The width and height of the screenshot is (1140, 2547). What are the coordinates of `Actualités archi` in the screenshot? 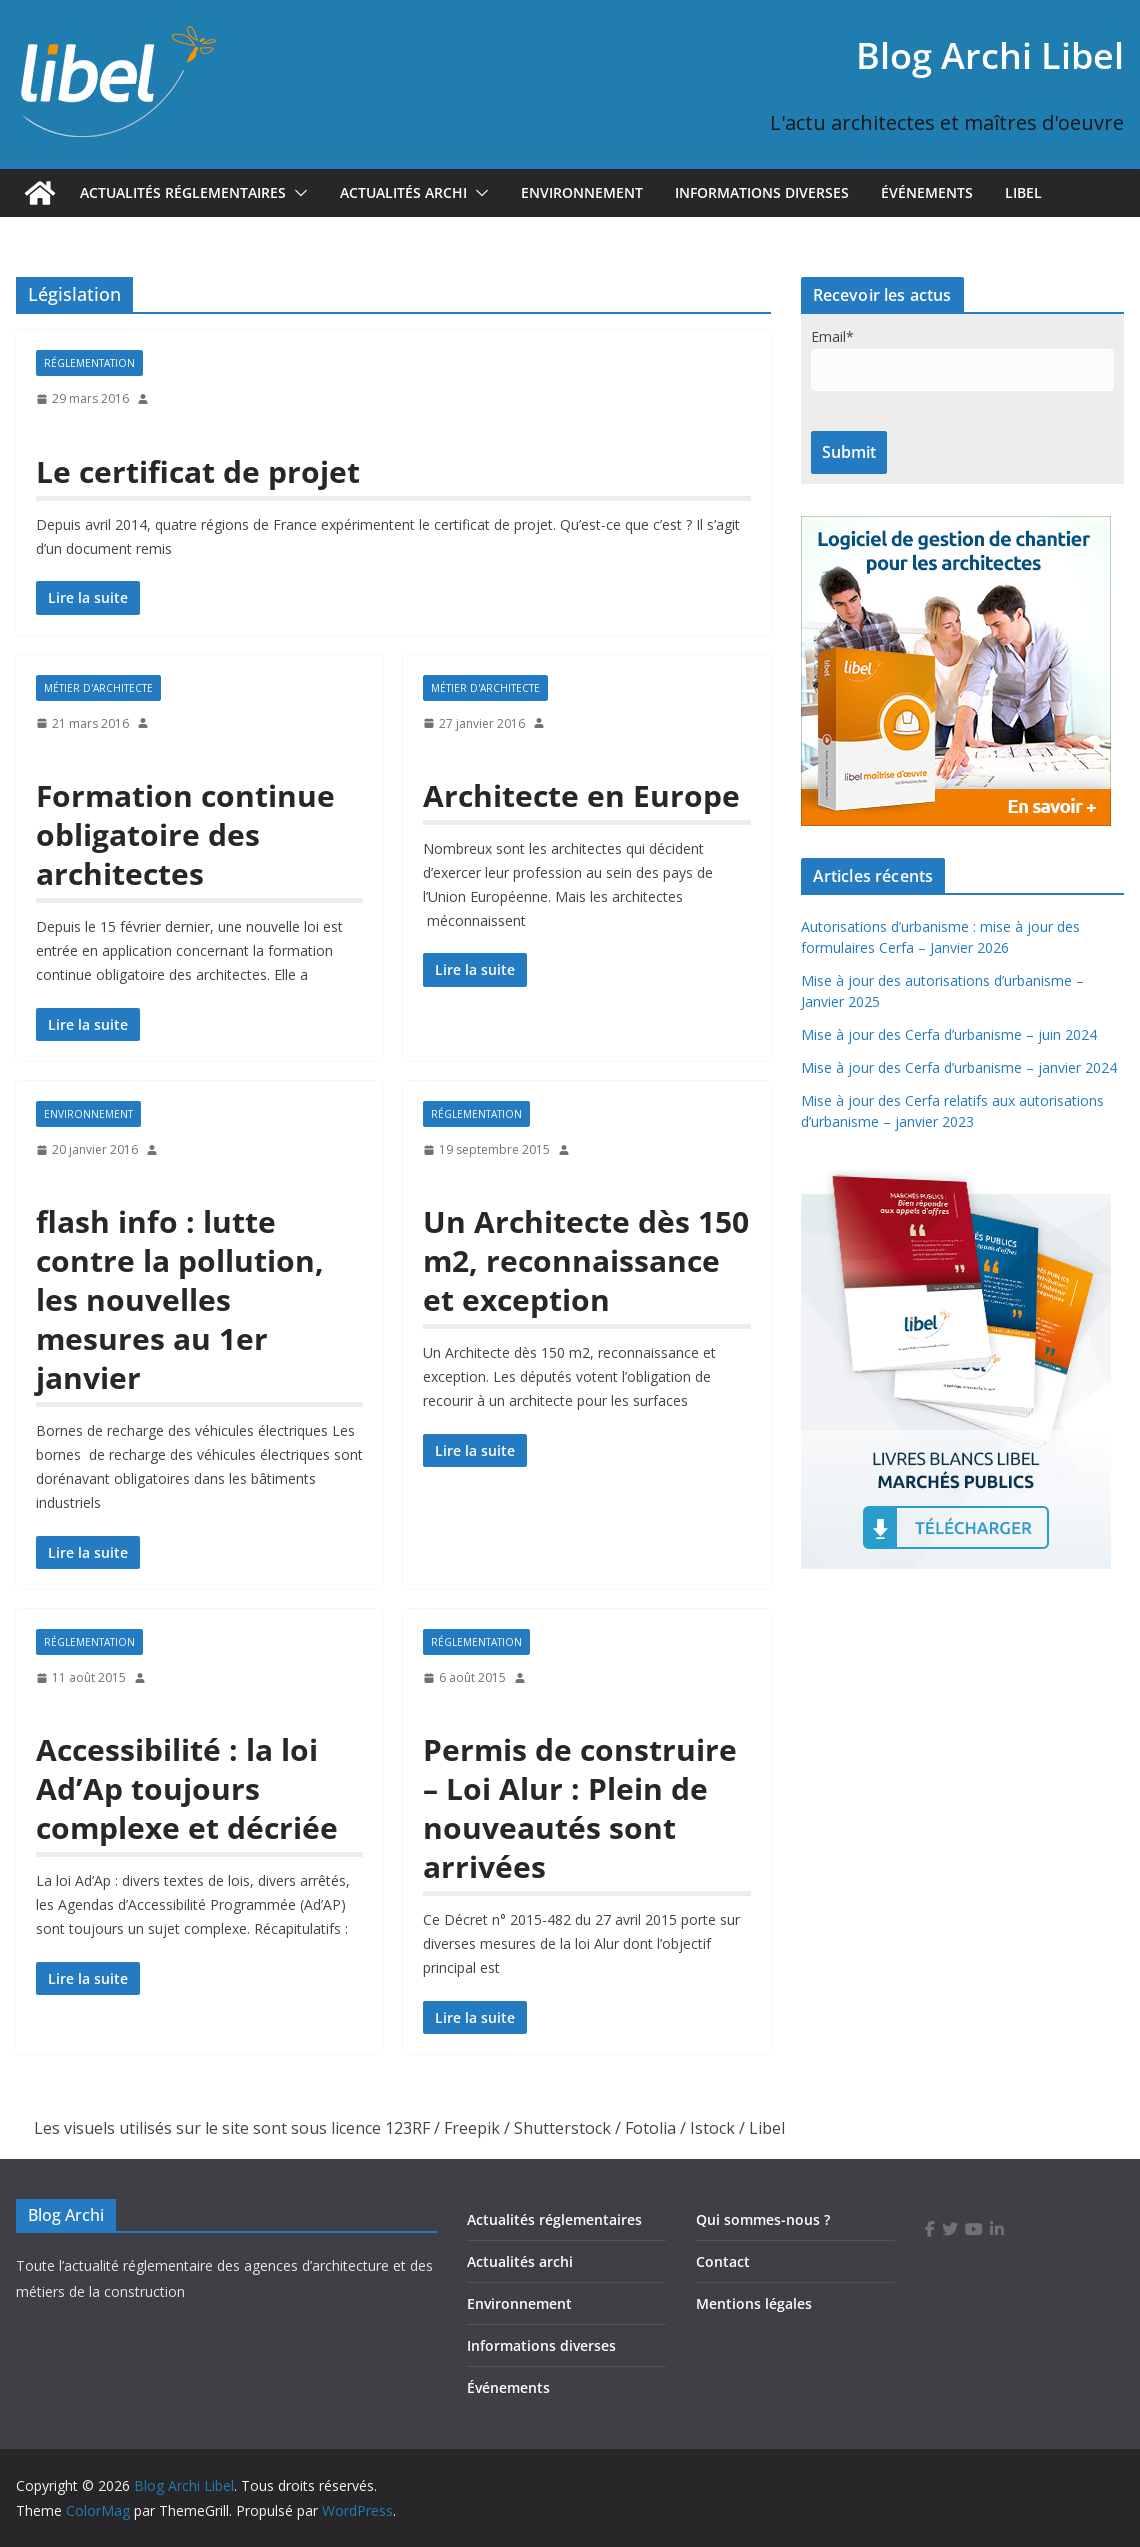 It's located at (520, 2261).